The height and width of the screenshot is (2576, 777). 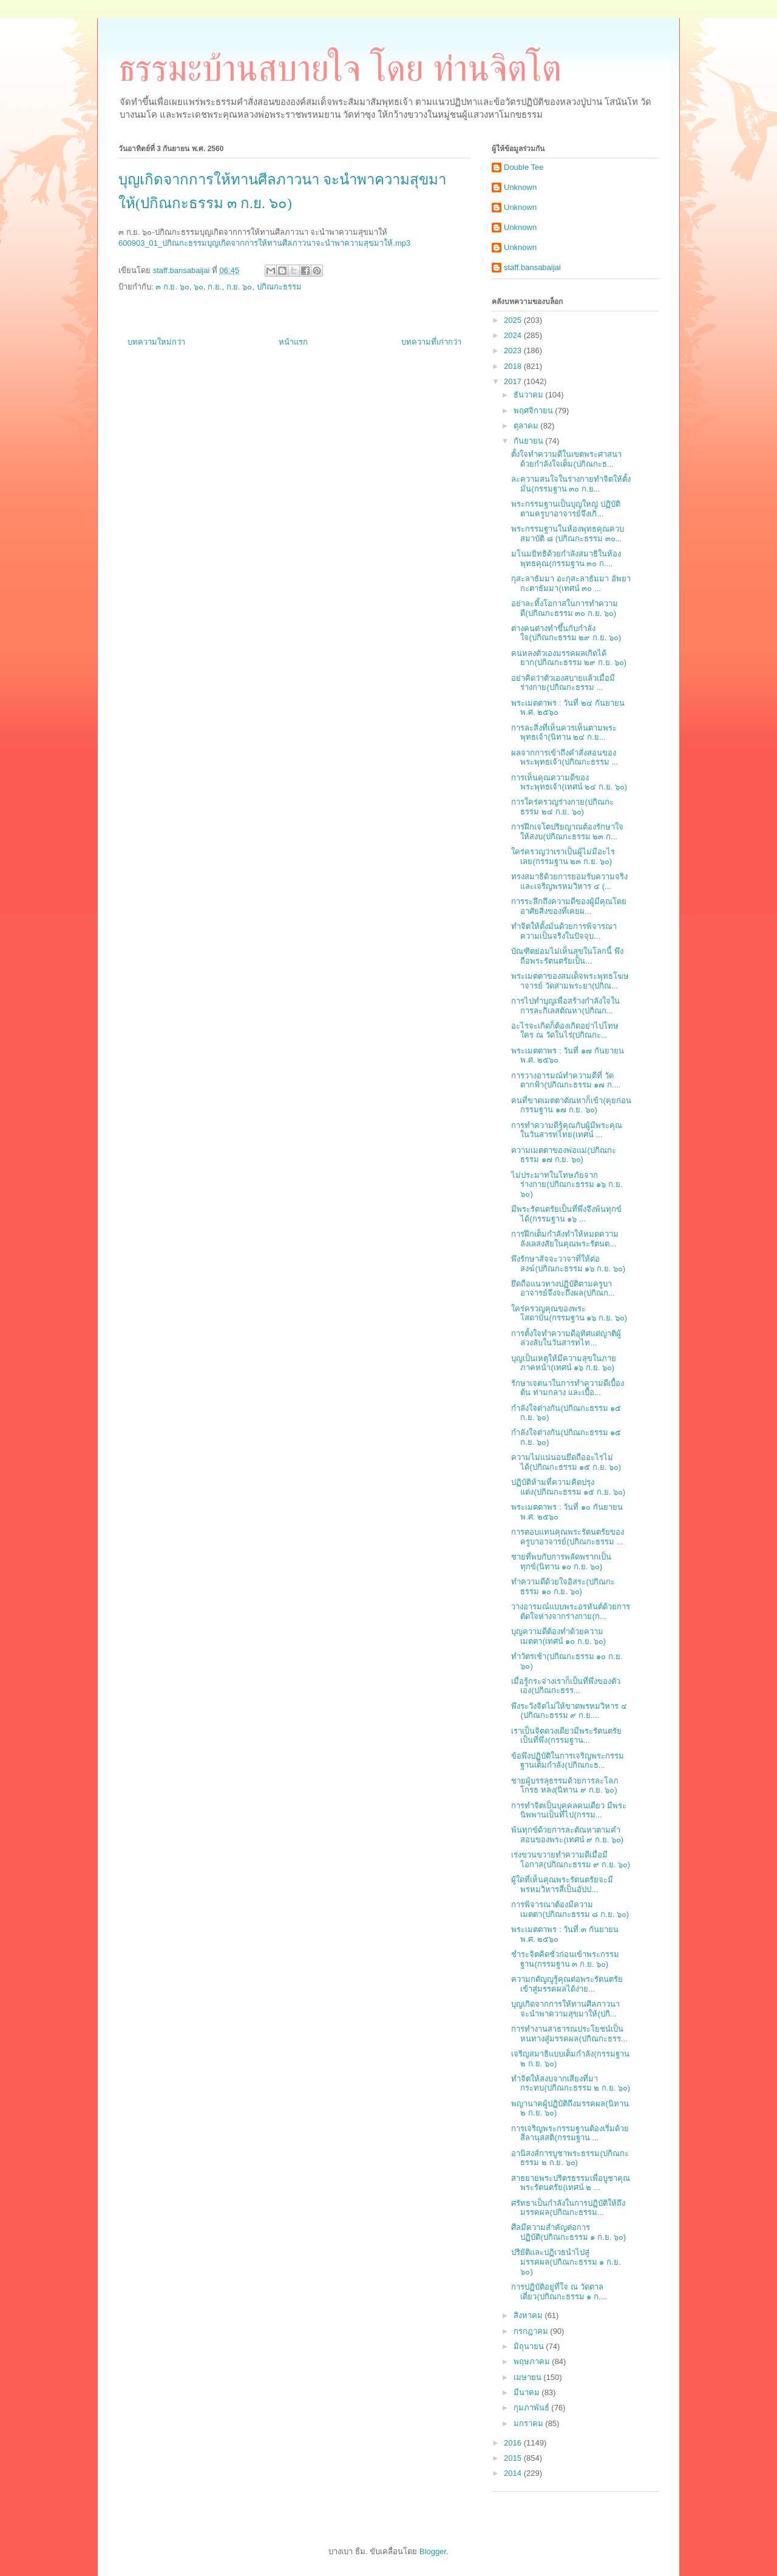 I want to click on 2018, so click(x=514, y=366).